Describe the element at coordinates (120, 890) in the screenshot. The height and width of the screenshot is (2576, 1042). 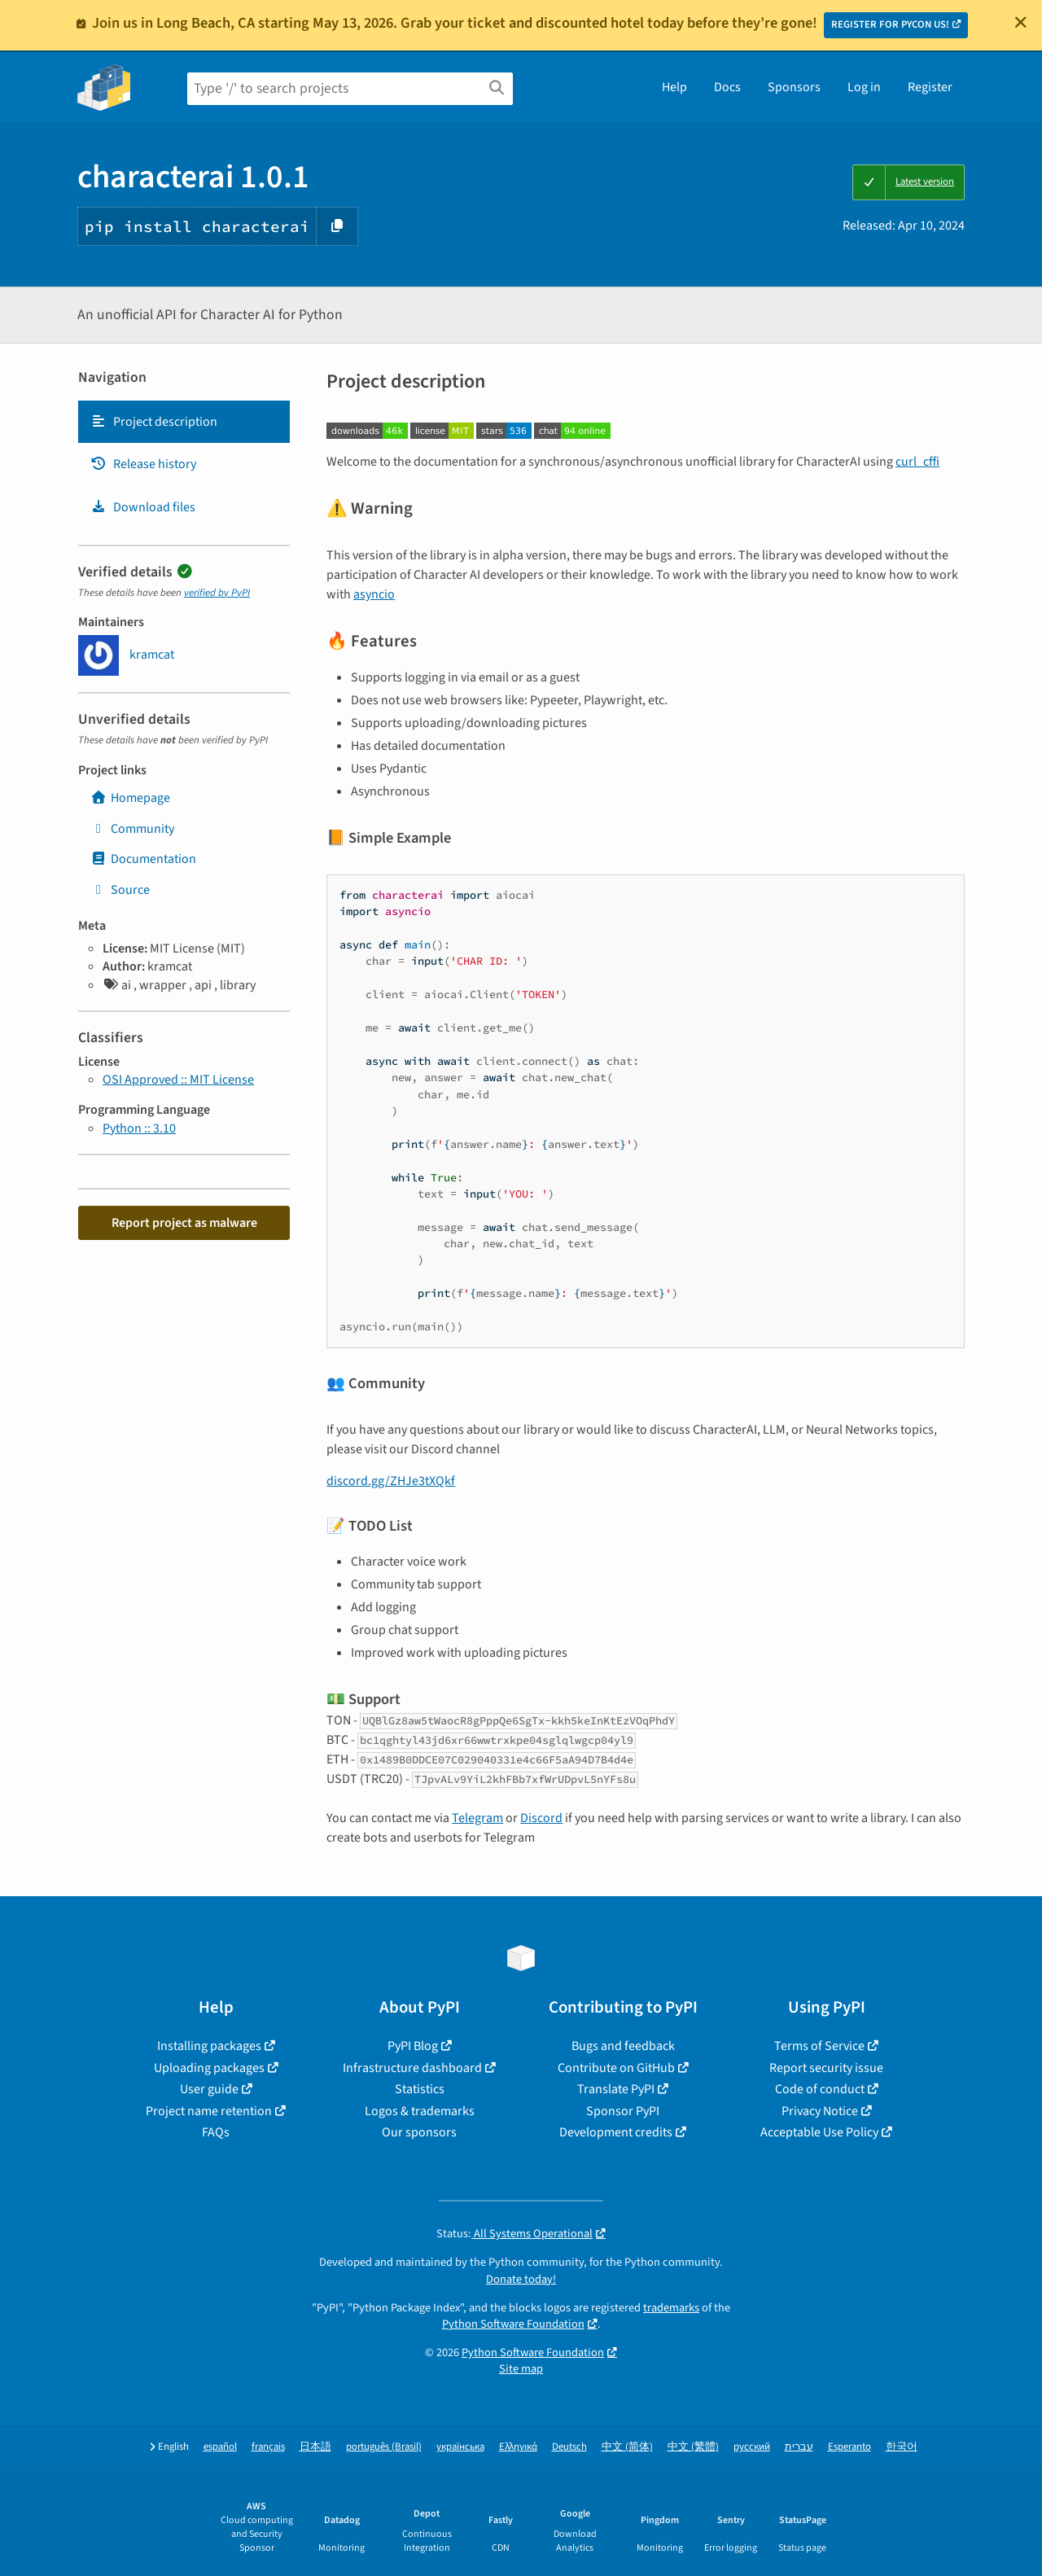
I see `Source` at that location.